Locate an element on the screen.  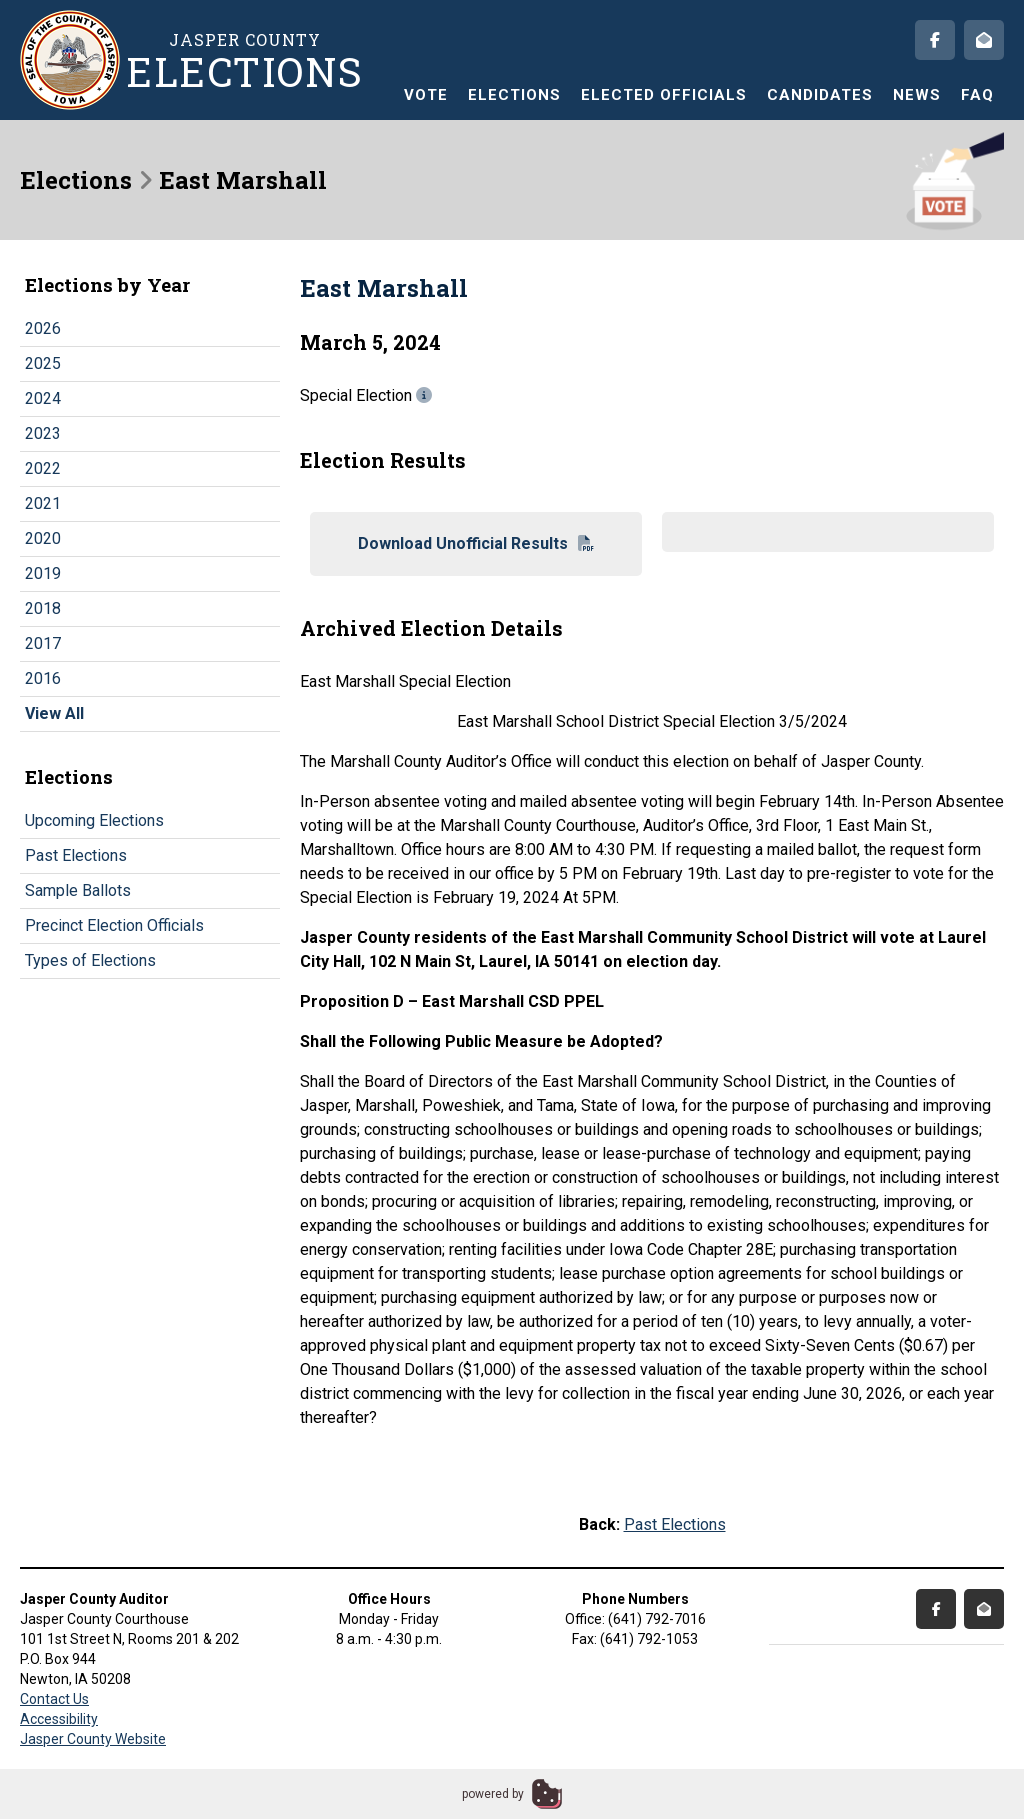
2025 is located at coordinates (43, 363).